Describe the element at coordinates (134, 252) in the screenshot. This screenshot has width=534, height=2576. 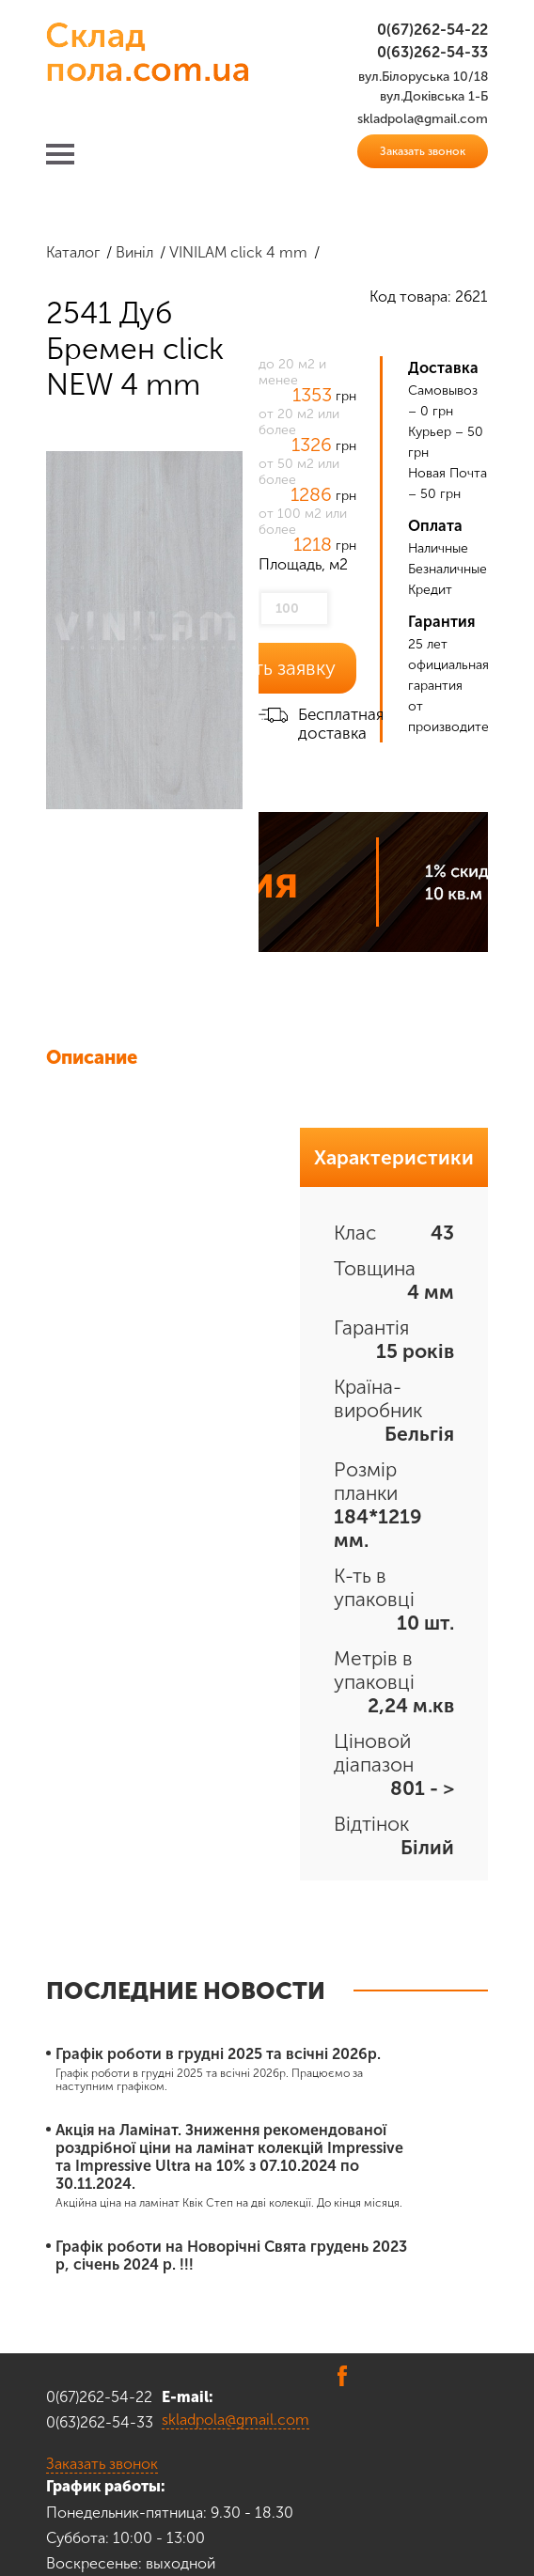
I see `Виніл` at that location.